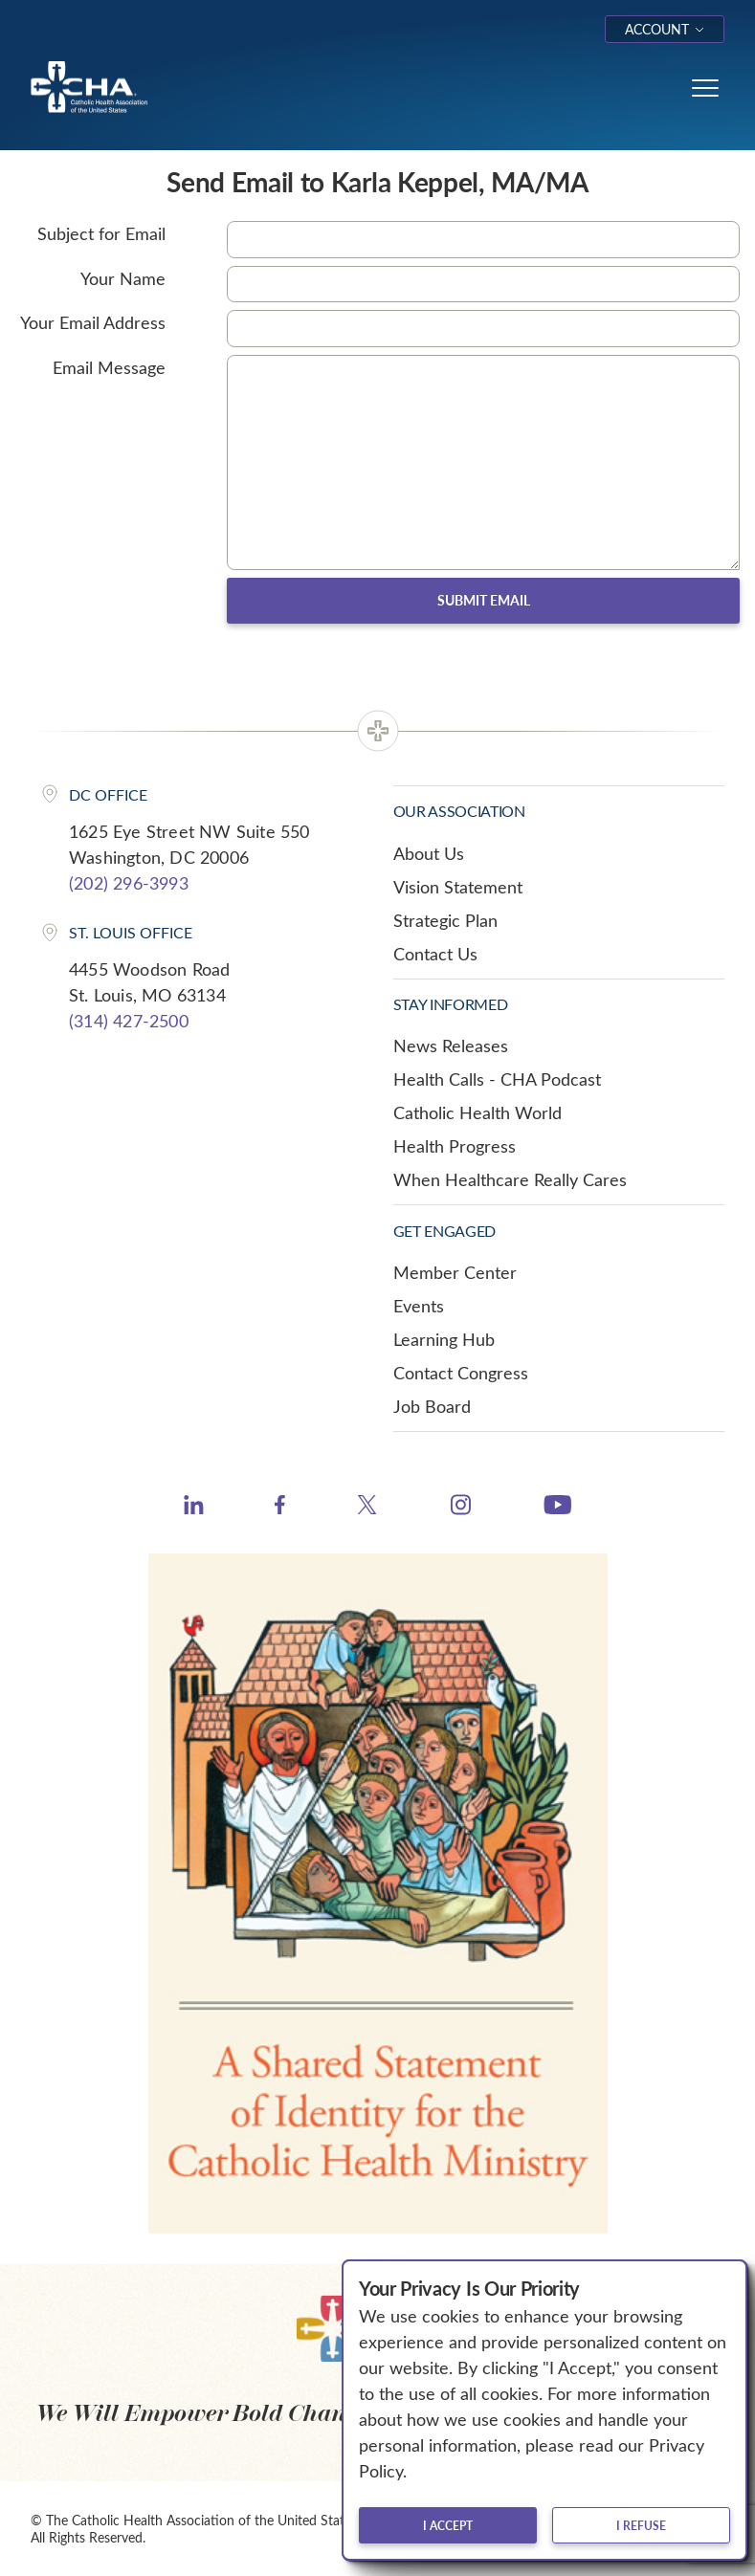  What do you see at coordinates (93, 322) in the screenshot?
I see `Your Email Address` at bounding box center [93, 322].